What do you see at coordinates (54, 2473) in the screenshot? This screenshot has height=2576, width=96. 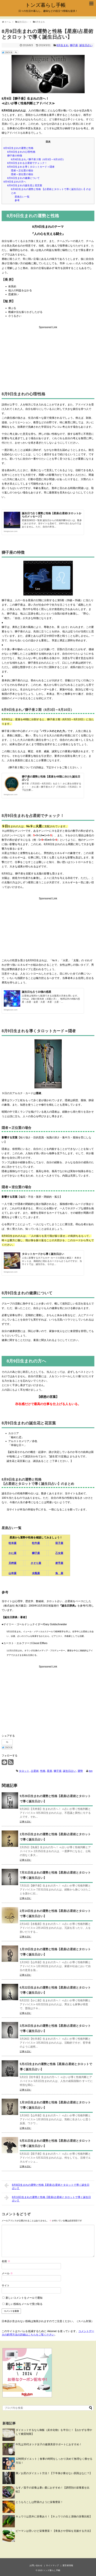 I see `脚／お尻のダイエット方法！【下半身が痩せない原因はなに？】` at bounding box center [54, 2473].